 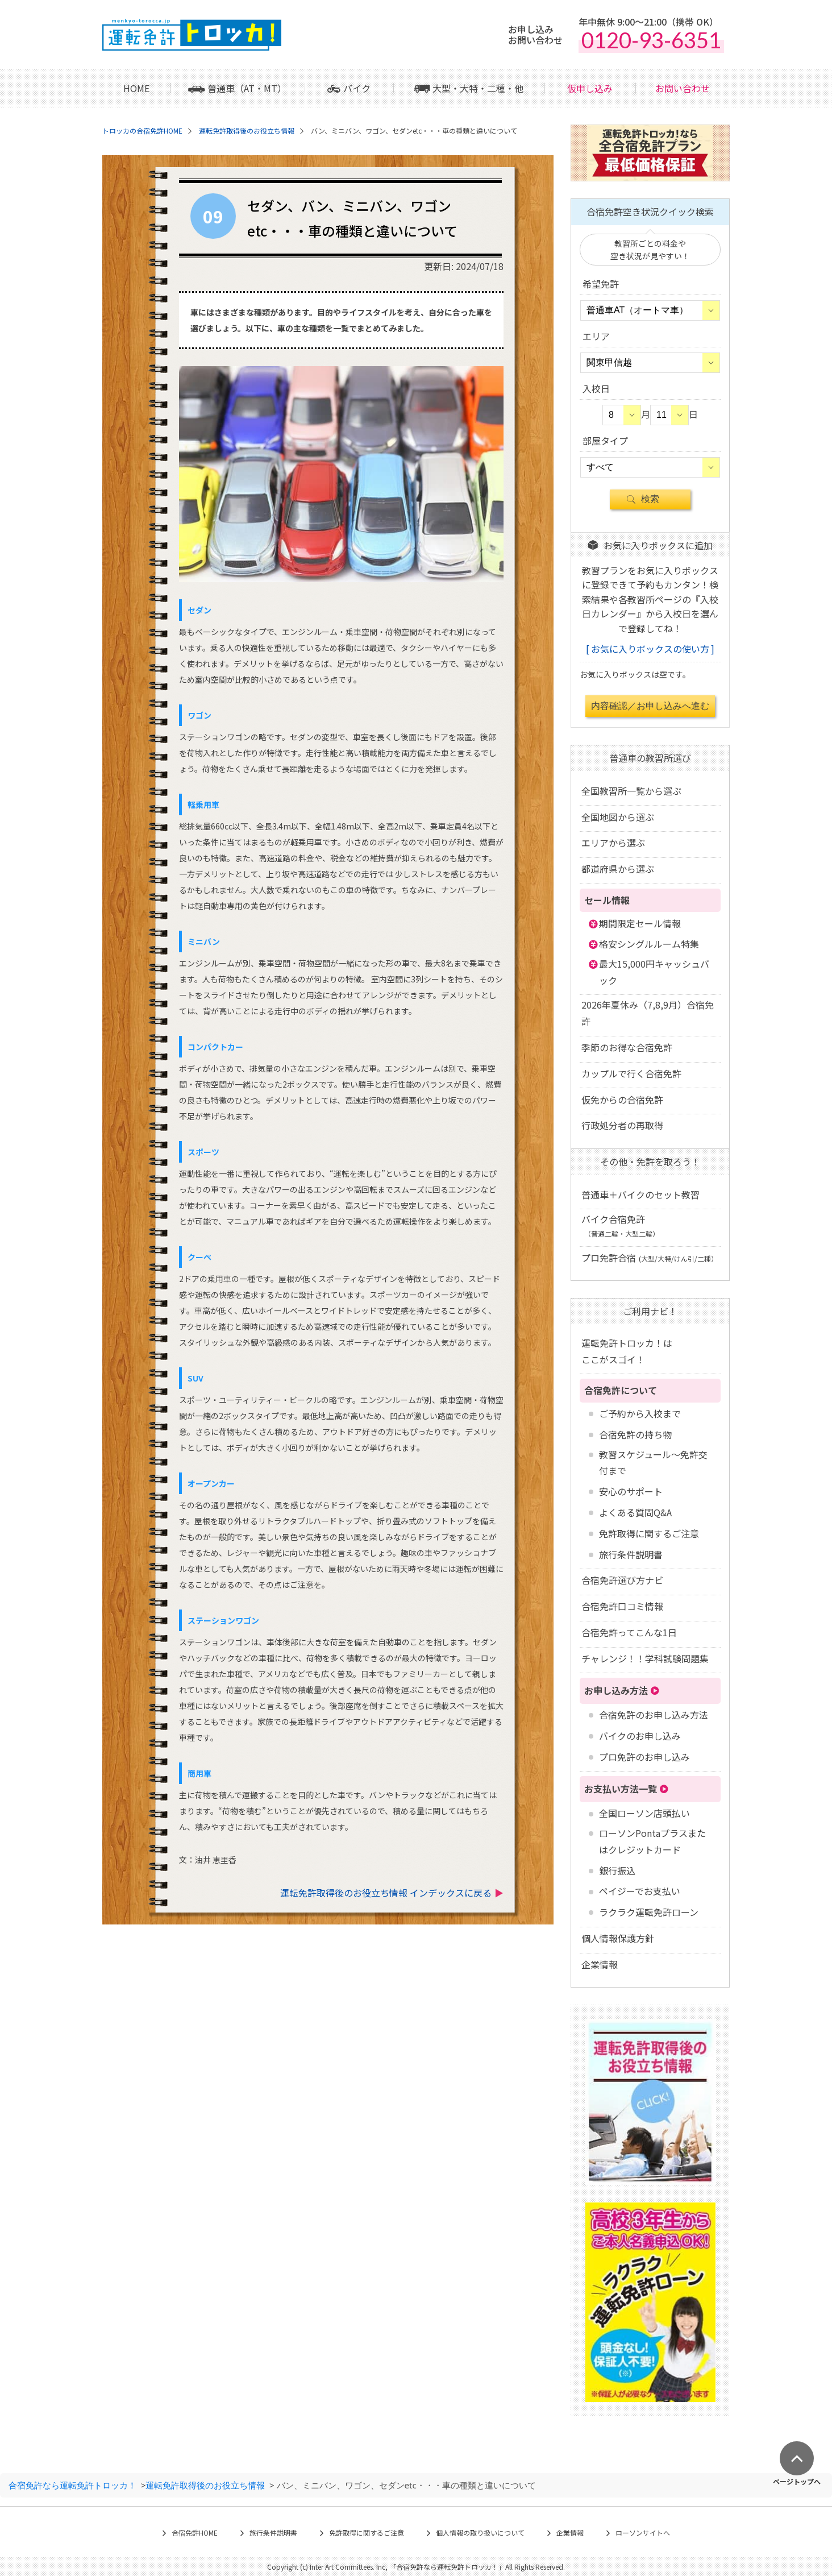 I want to click on 個人情報の取り扱いについて, so click(x=480, y=2532).